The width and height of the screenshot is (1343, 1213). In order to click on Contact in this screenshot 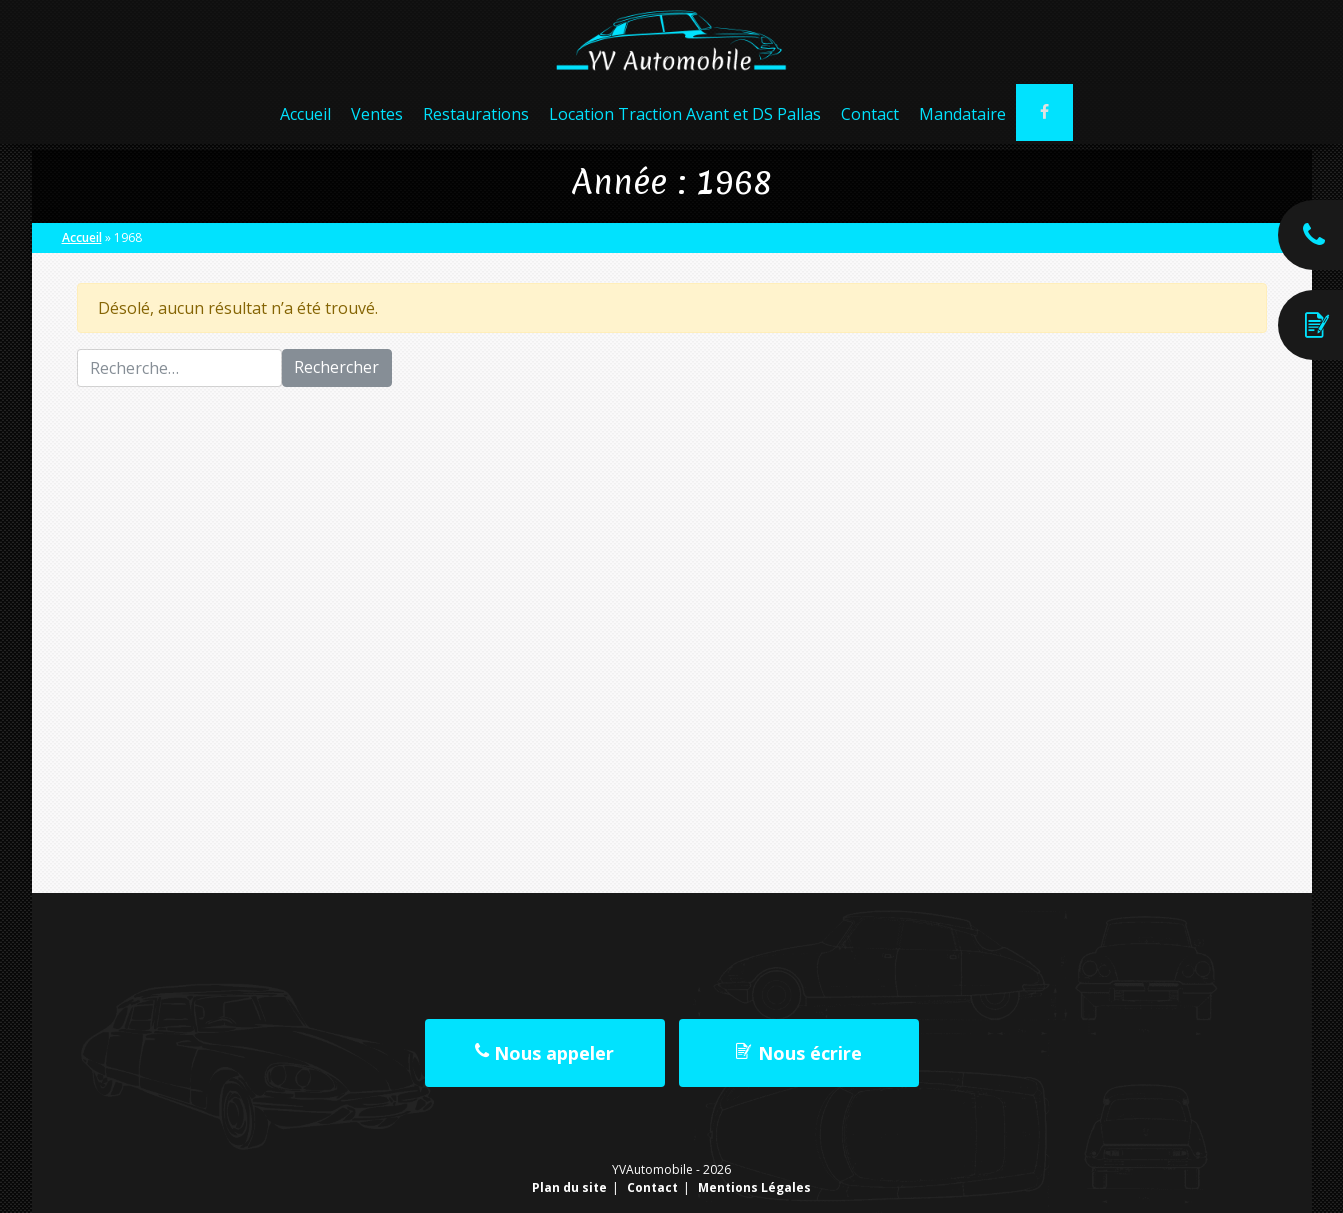, I will do `click(869, 120)`.